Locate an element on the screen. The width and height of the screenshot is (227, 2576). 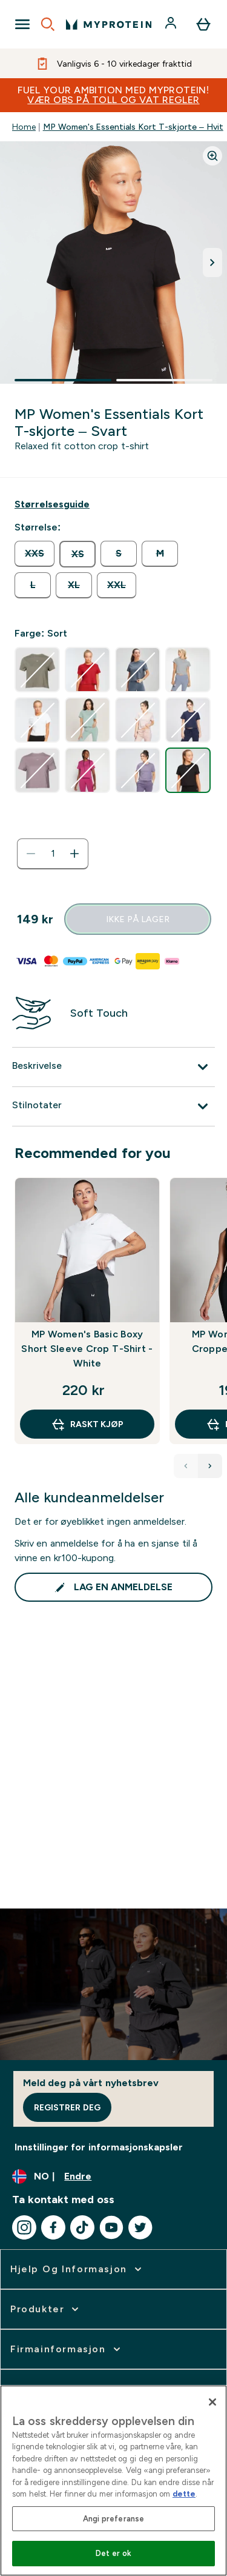
Home is located at coordinates (24, 127).